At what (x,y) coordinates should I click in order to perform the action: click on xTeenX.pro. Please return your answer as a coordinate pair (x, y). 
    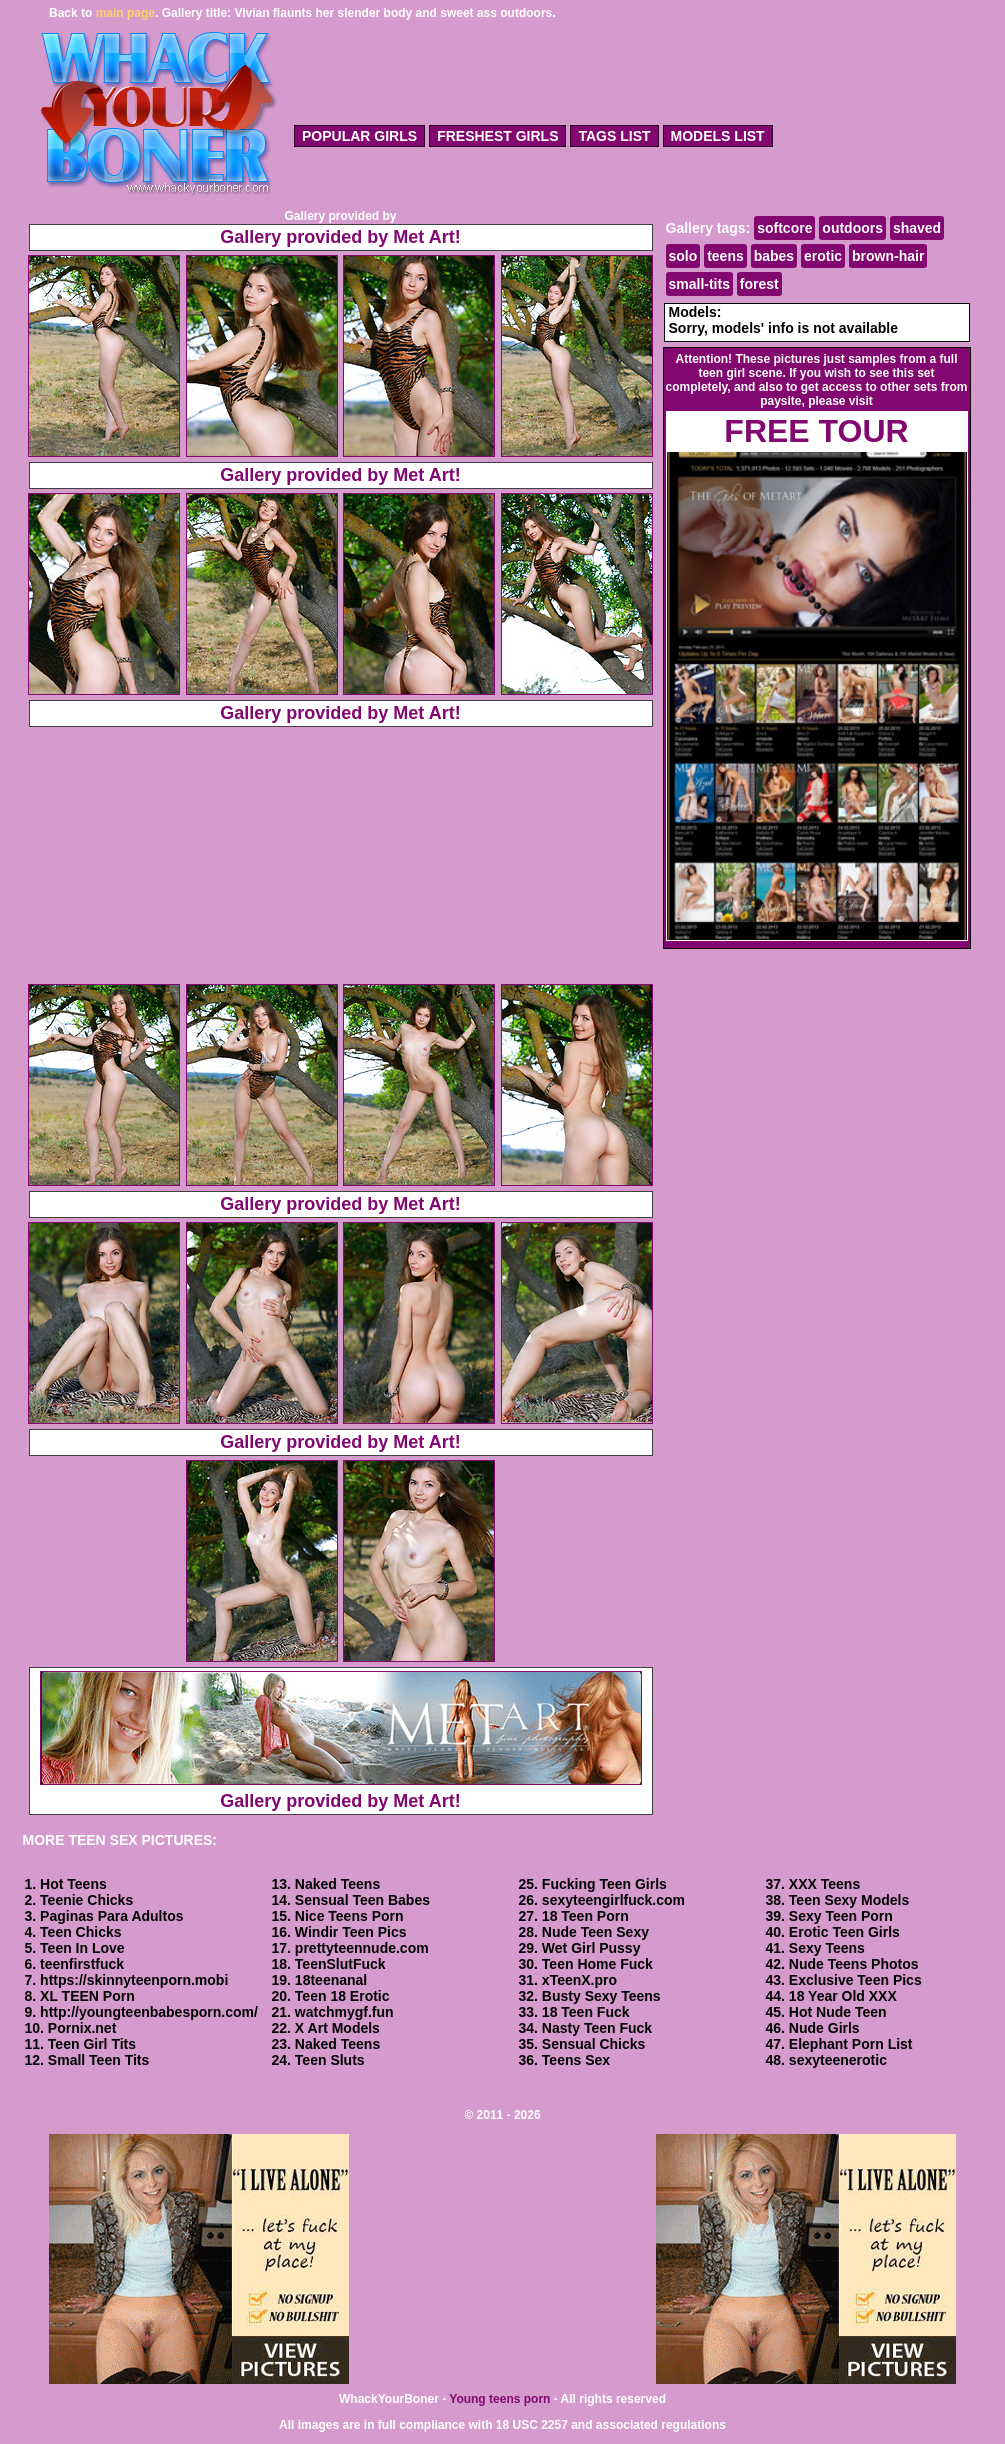
    Looking at the image, I should click on (579, 1980).